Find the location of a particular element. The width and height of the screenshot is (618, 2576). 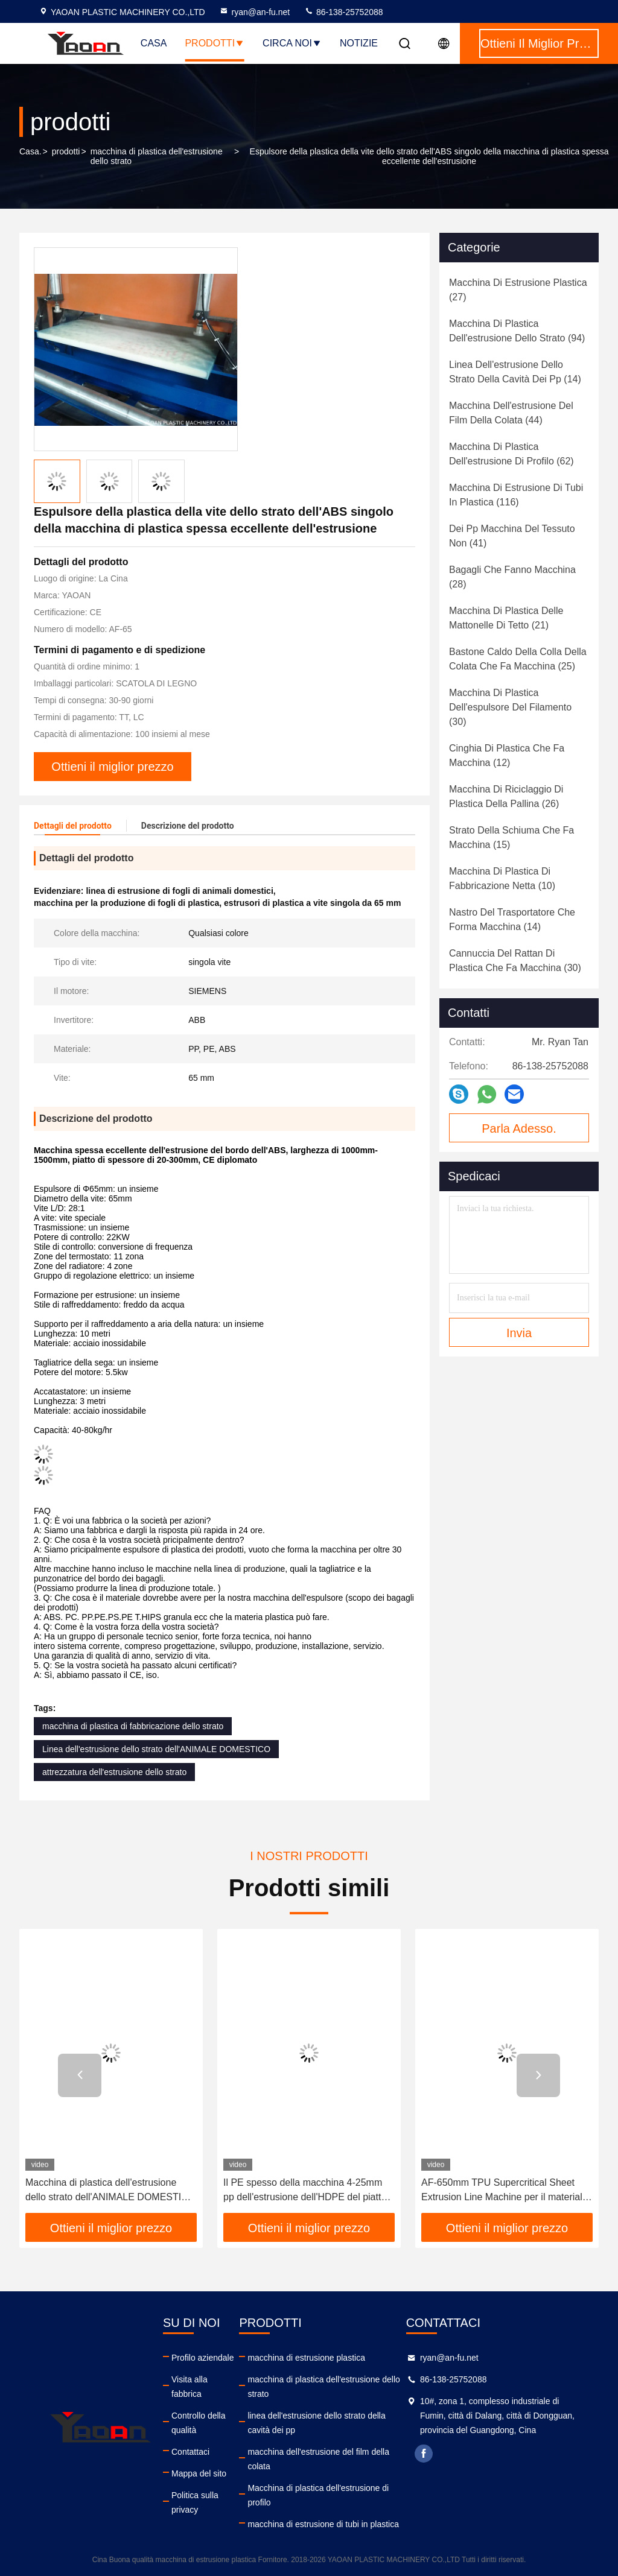

macchina dell'estrusione del film della colata is located at coordinates (318, 2459).